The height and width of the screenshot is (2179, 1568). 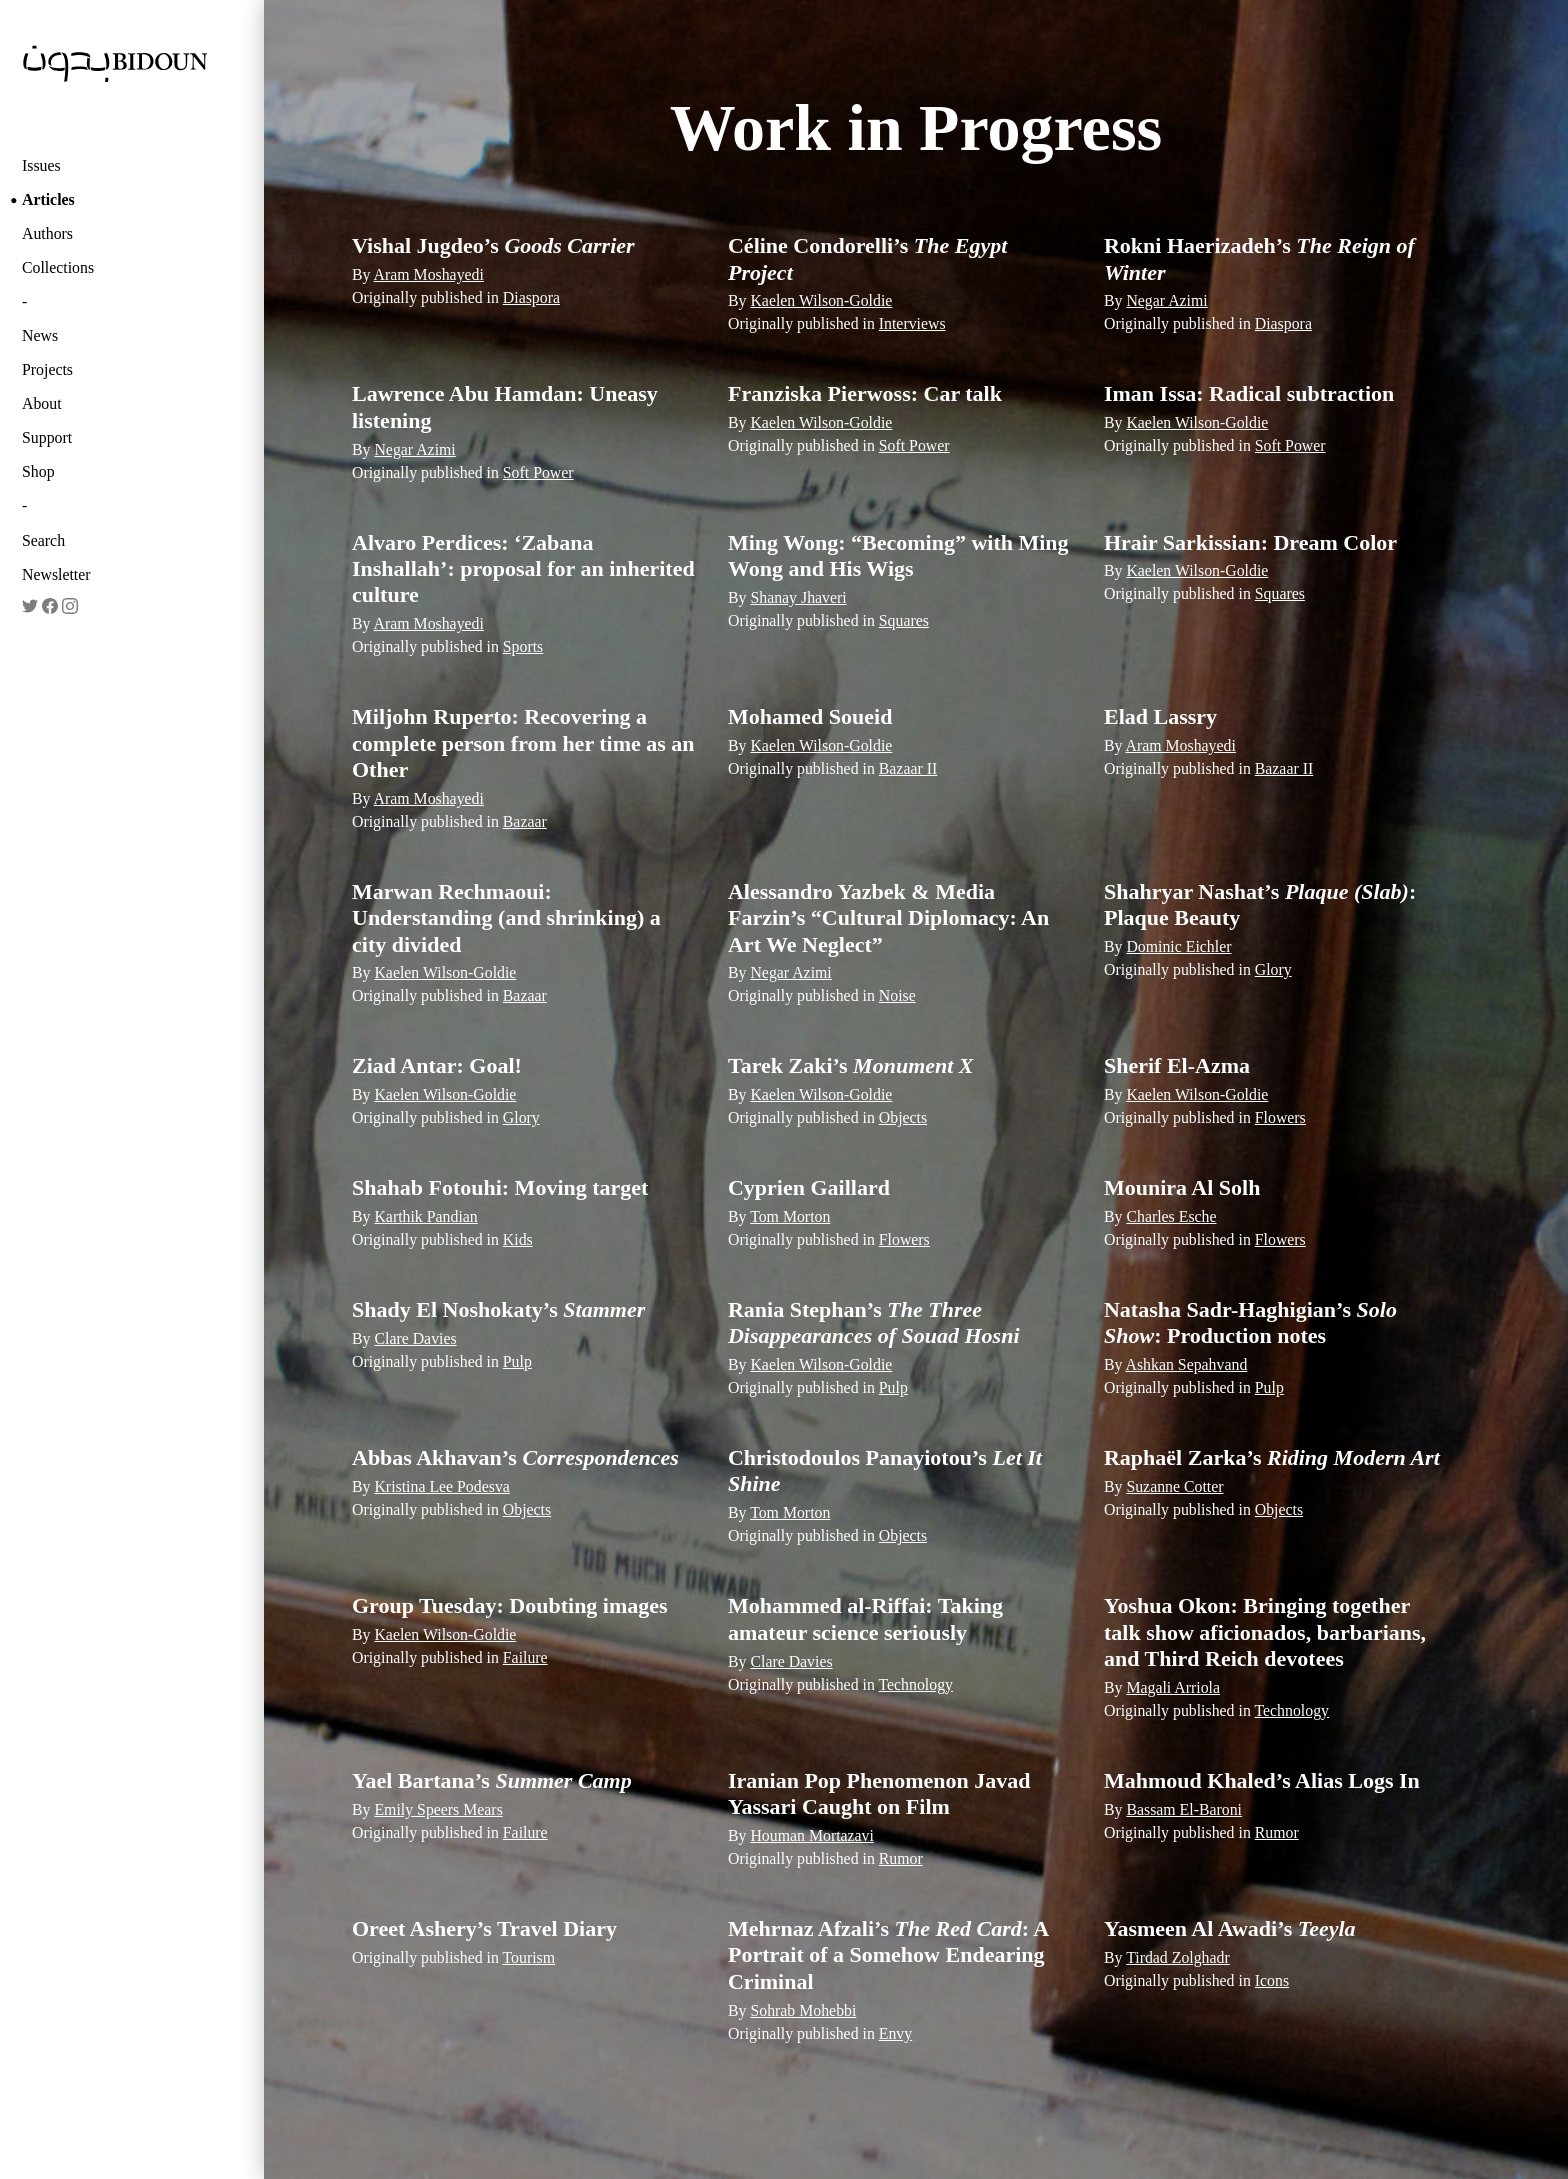 I want to click on Kaelen Wilson-Goldie, so click(x=821, y=300).